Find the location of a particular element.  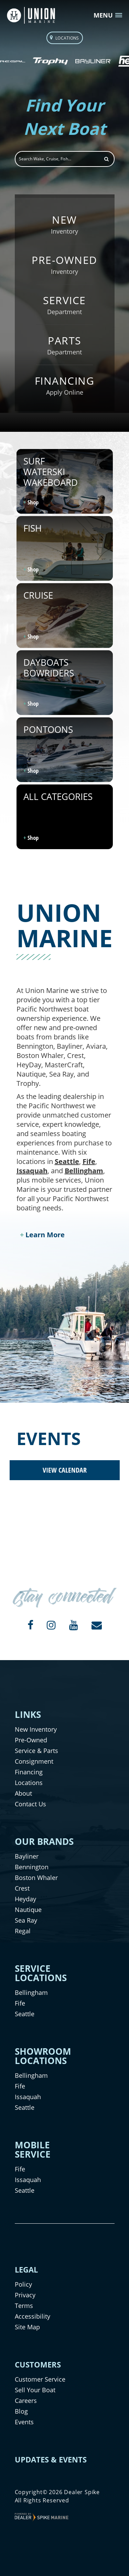

Site Map is located at coordinates (27, 2327).